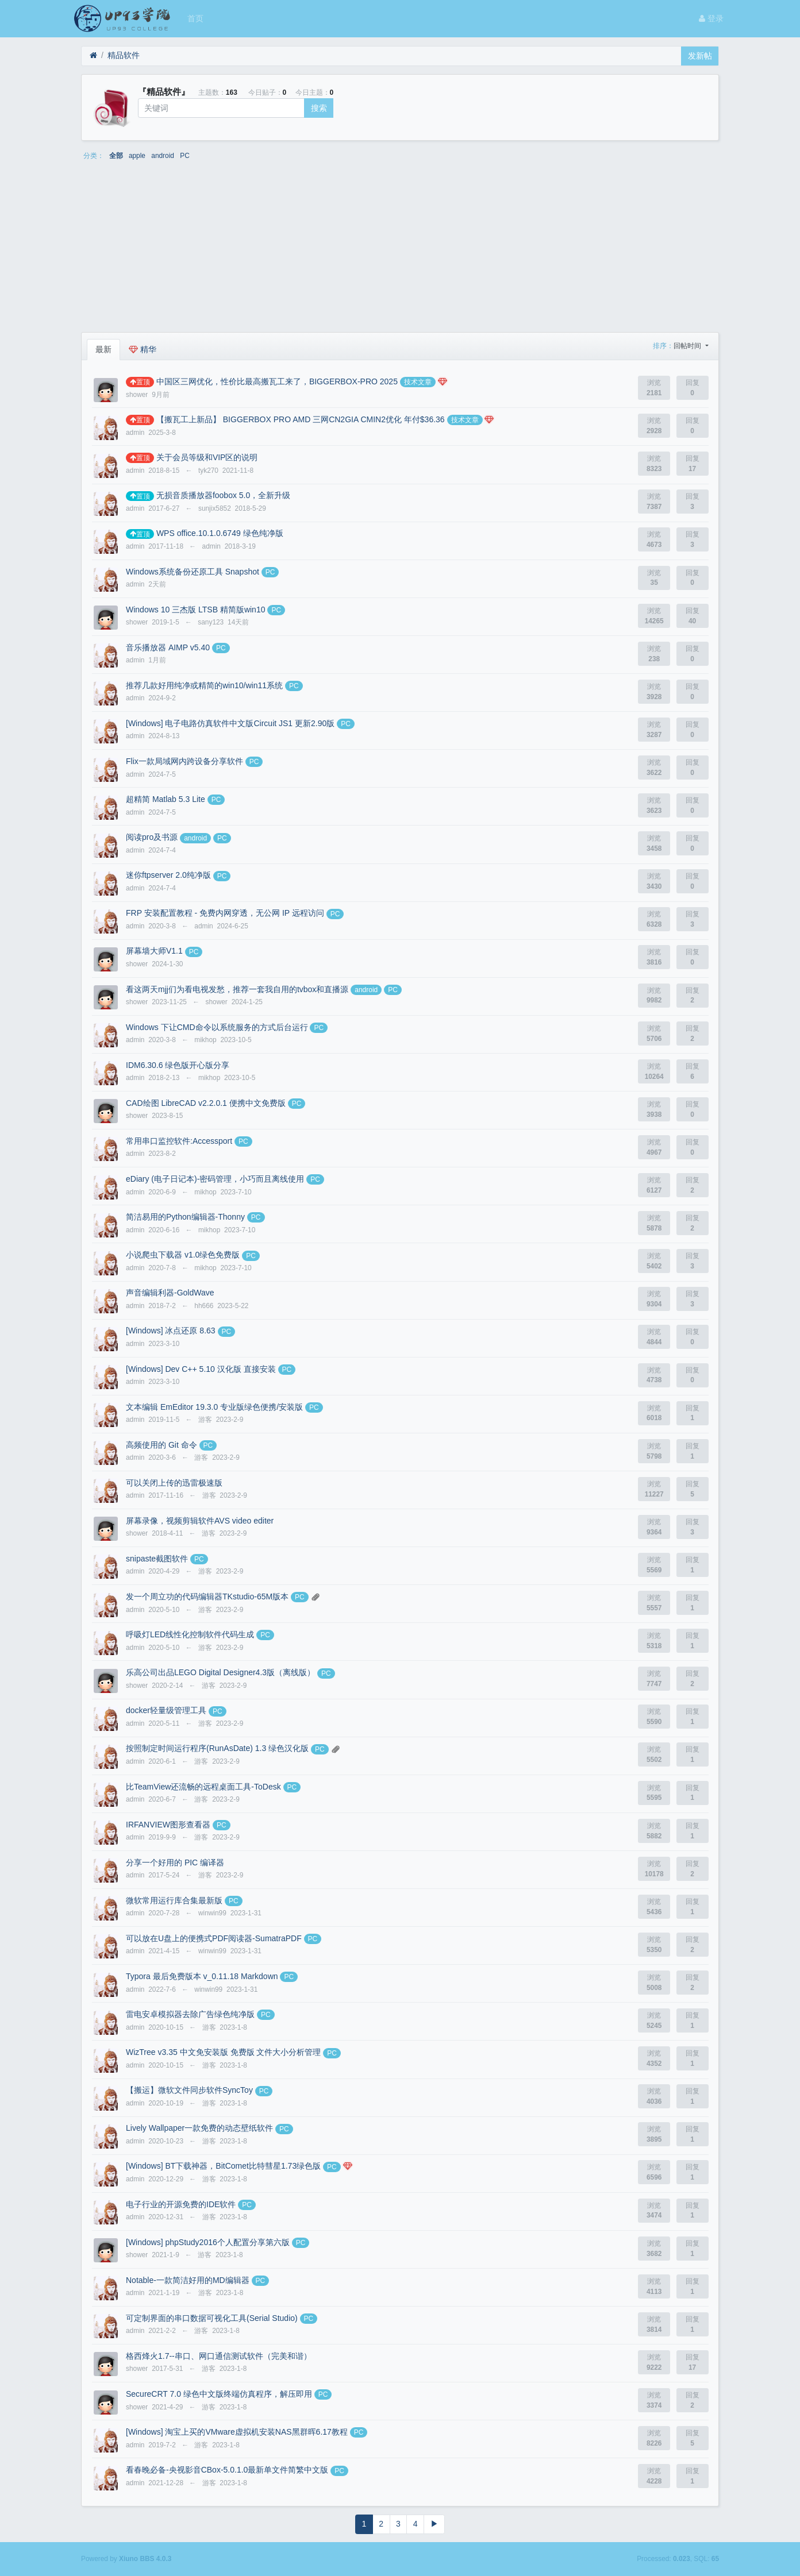 The height and width of the screenshot is (2576, 800). I want to click on 电子行业的开源免费的IDE软件, so click(181, 2204).